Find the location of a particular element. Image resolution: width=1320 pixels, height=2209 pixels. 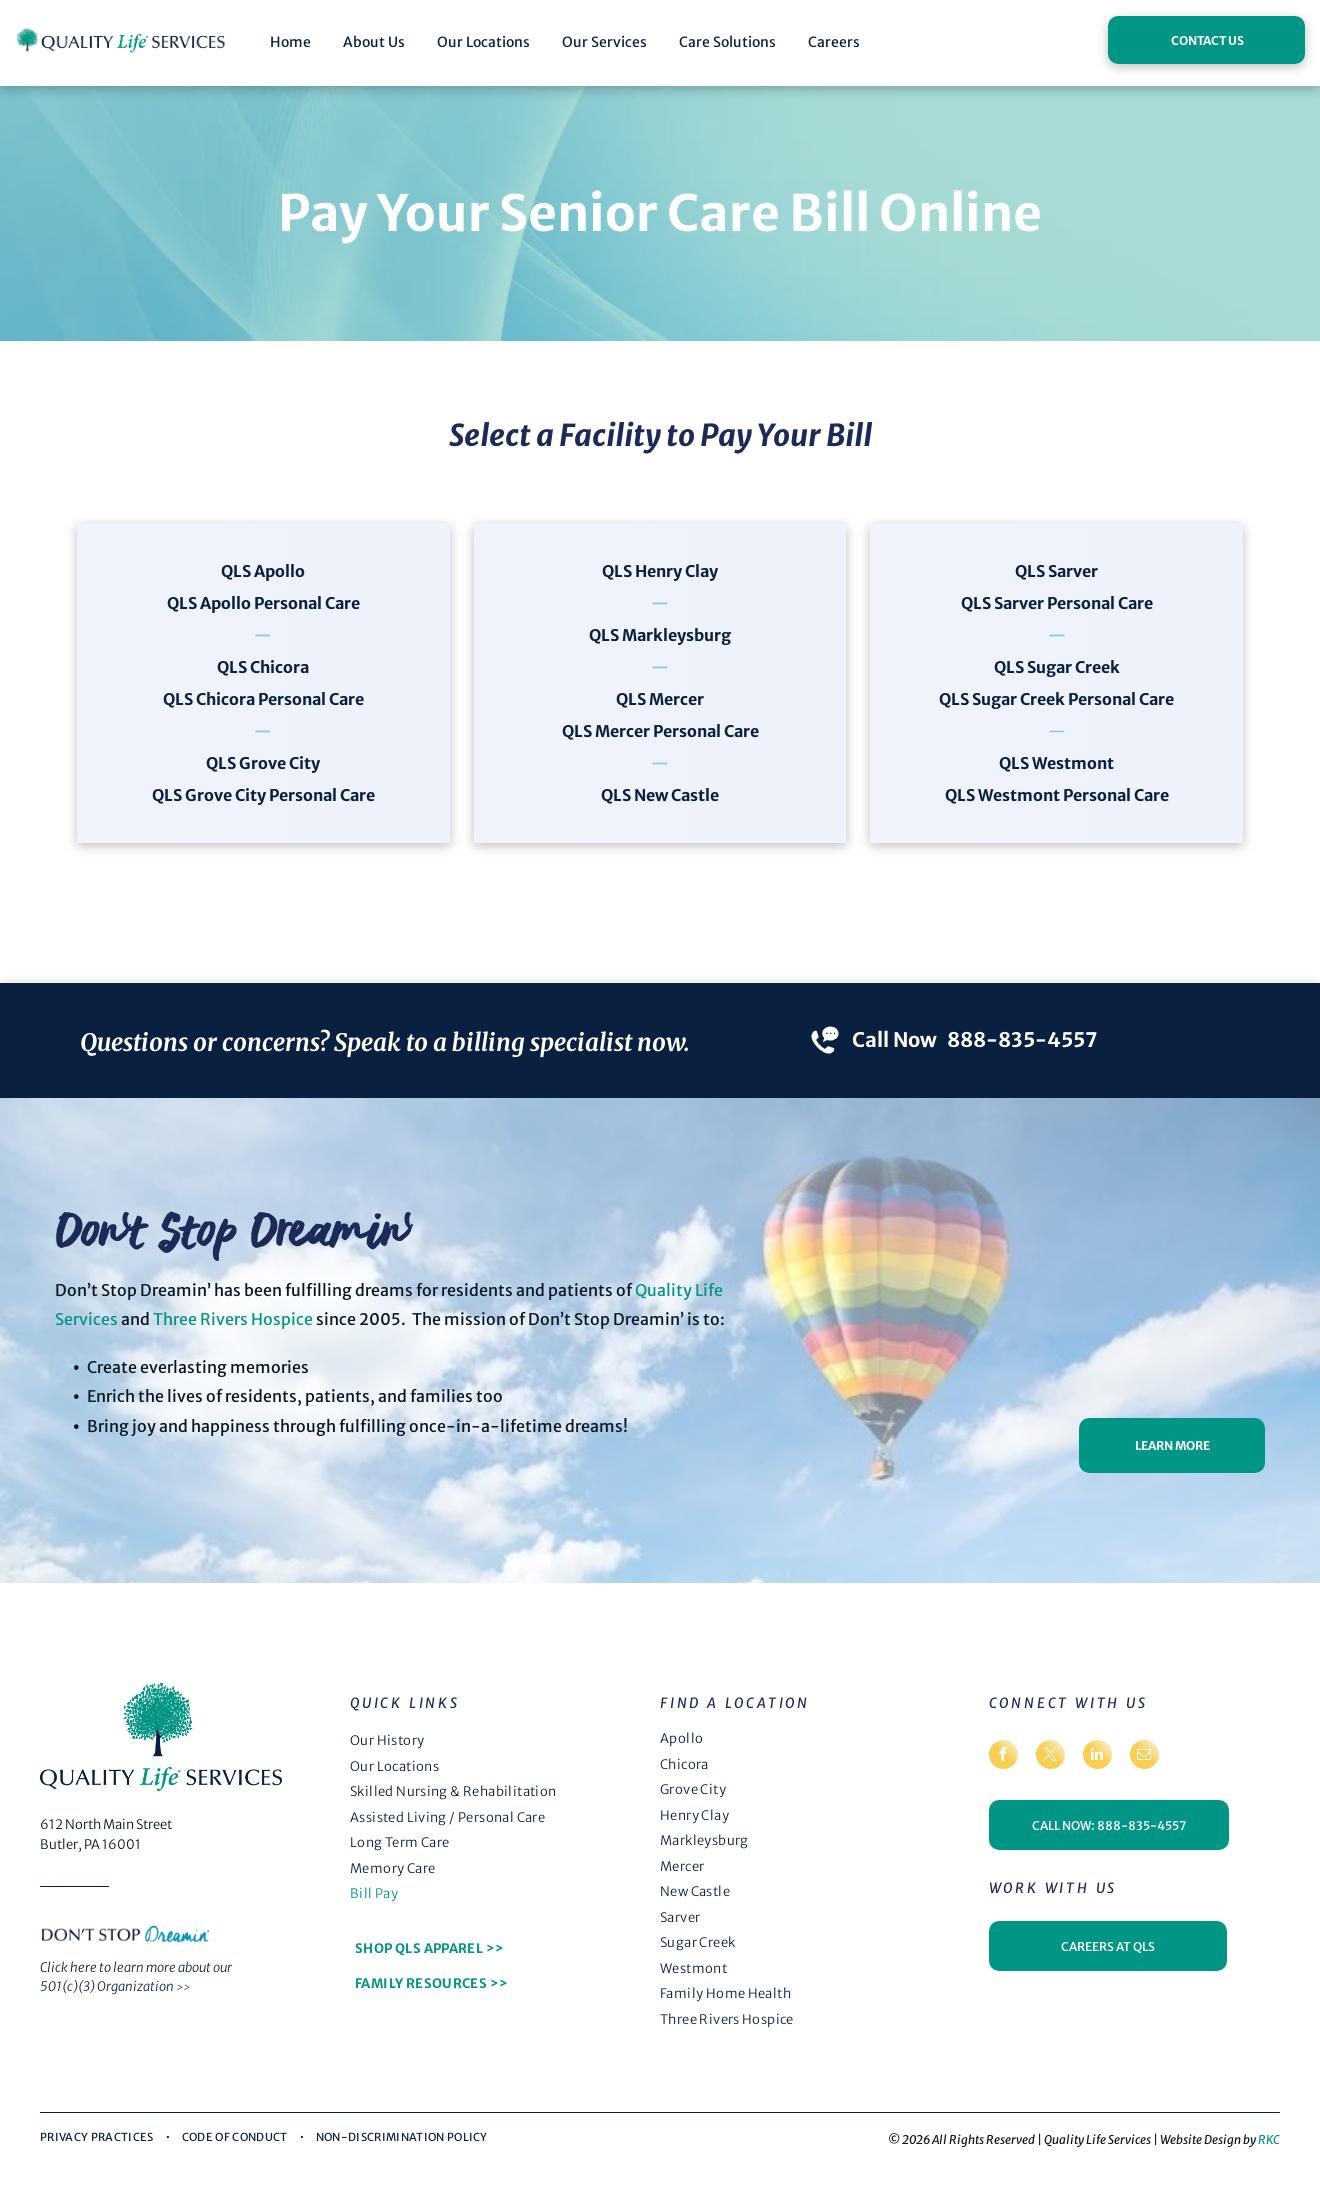

[menuitem] is located at coordinates (493, 1741).